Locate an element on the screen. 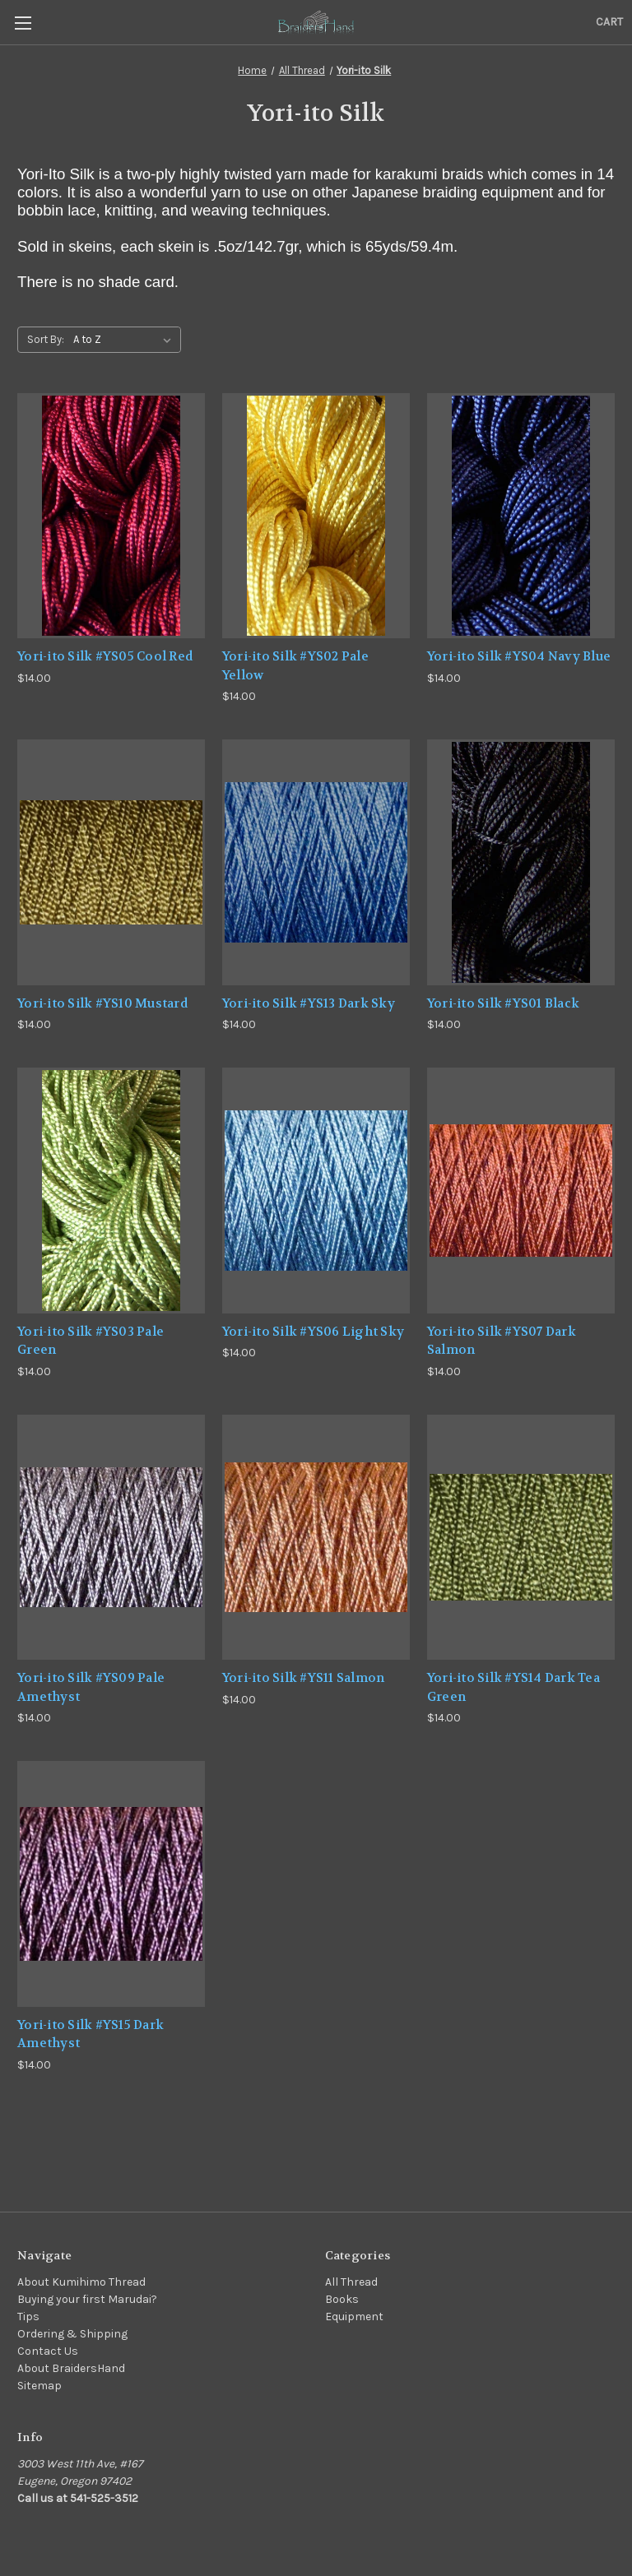 This screenshot has width=632, height=2576. [Yori-ito Silk #YS04 Navy Blue,$14.00] is located at coordinates (521, 516).